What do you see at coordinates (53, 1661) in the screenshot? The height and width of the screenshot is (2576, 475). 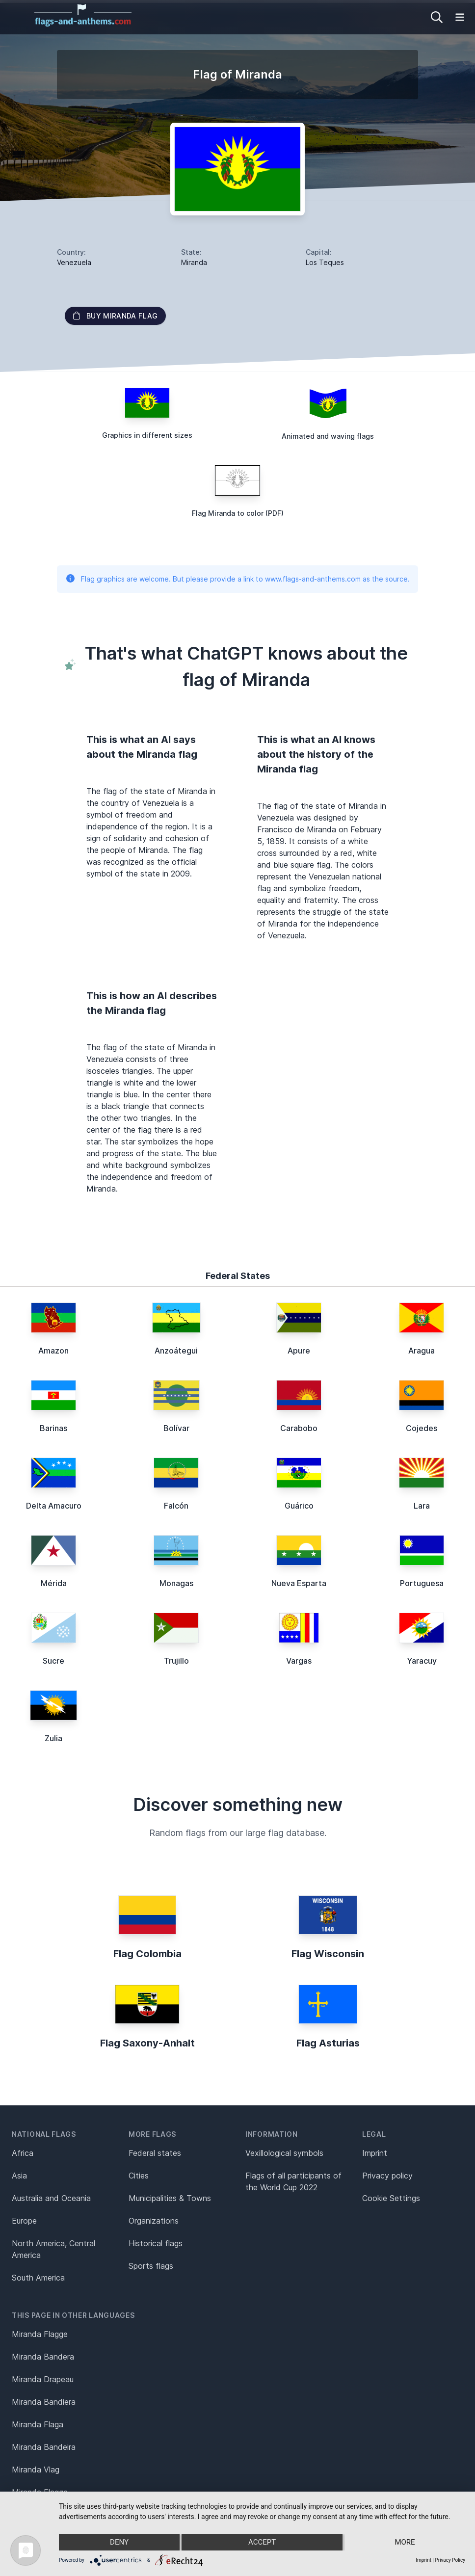 I see `Sucre` at bounding box center [53, 1661].